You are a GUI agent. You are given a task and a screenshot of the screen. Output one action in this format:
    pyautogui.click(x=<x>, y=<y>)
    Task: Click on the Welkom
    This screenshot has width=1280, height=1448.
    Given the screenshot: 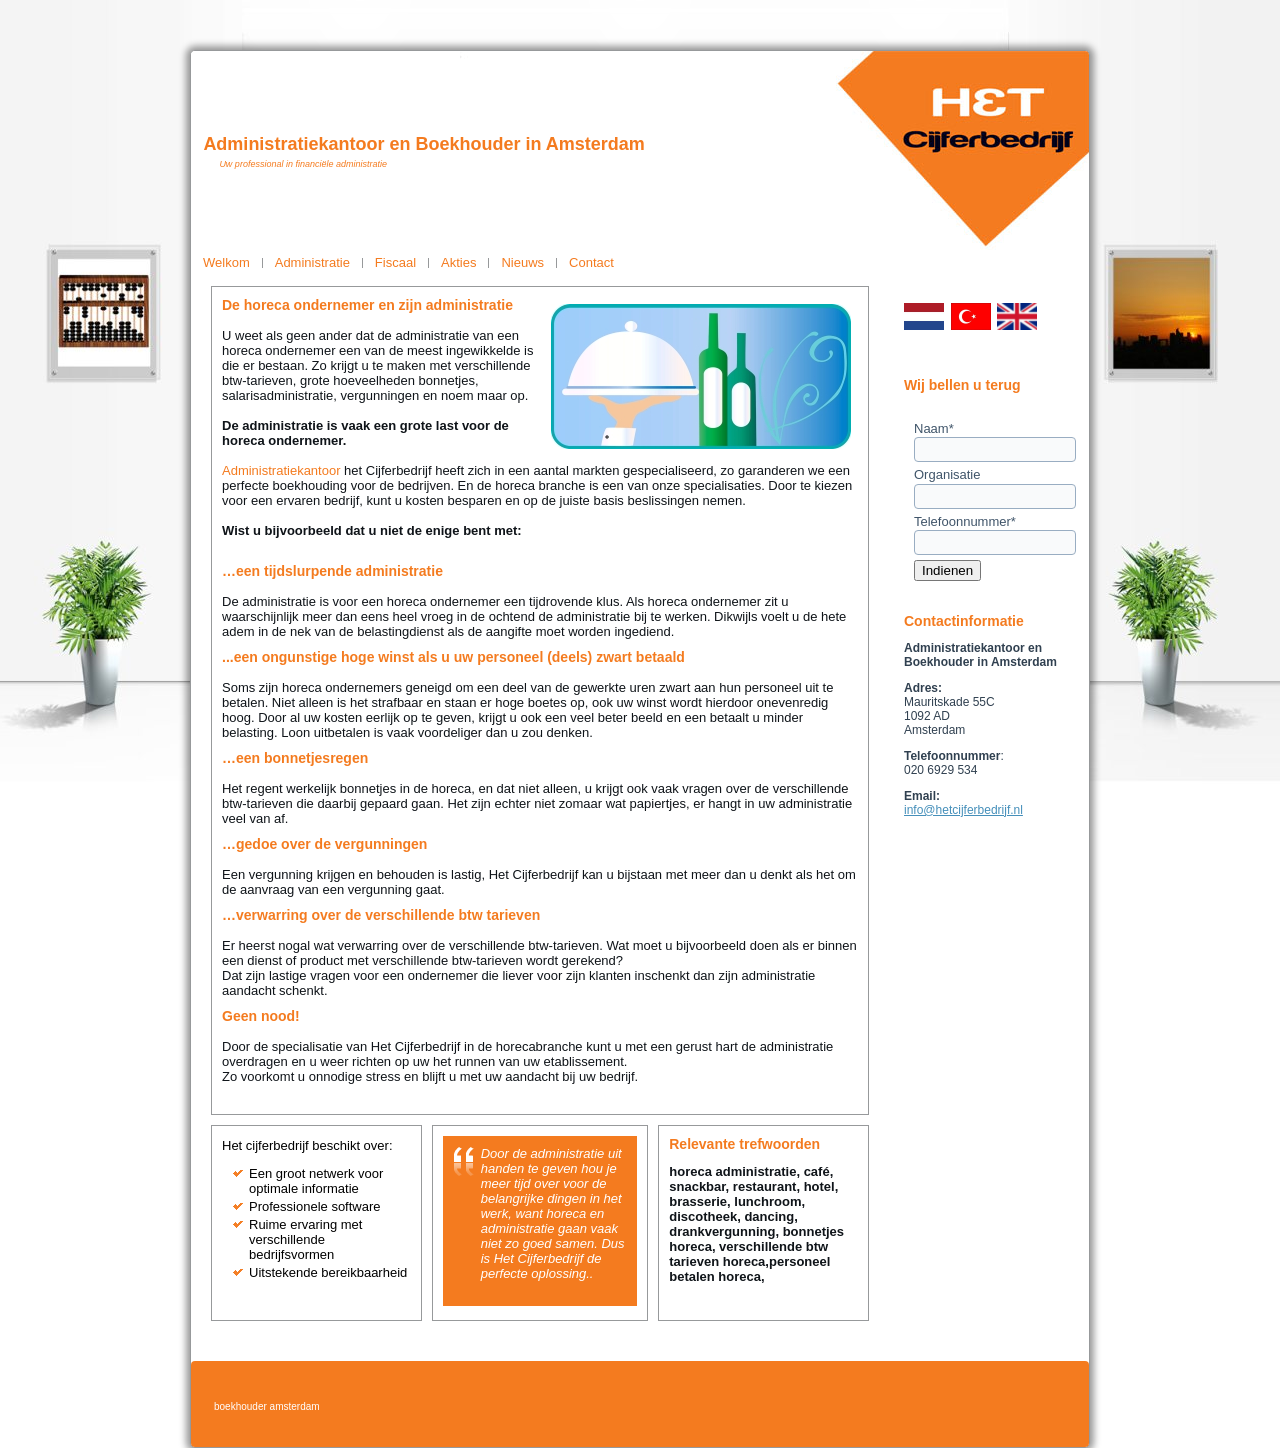 What is the action you would take?
    pyautogui.click(x=226, y=262)
    